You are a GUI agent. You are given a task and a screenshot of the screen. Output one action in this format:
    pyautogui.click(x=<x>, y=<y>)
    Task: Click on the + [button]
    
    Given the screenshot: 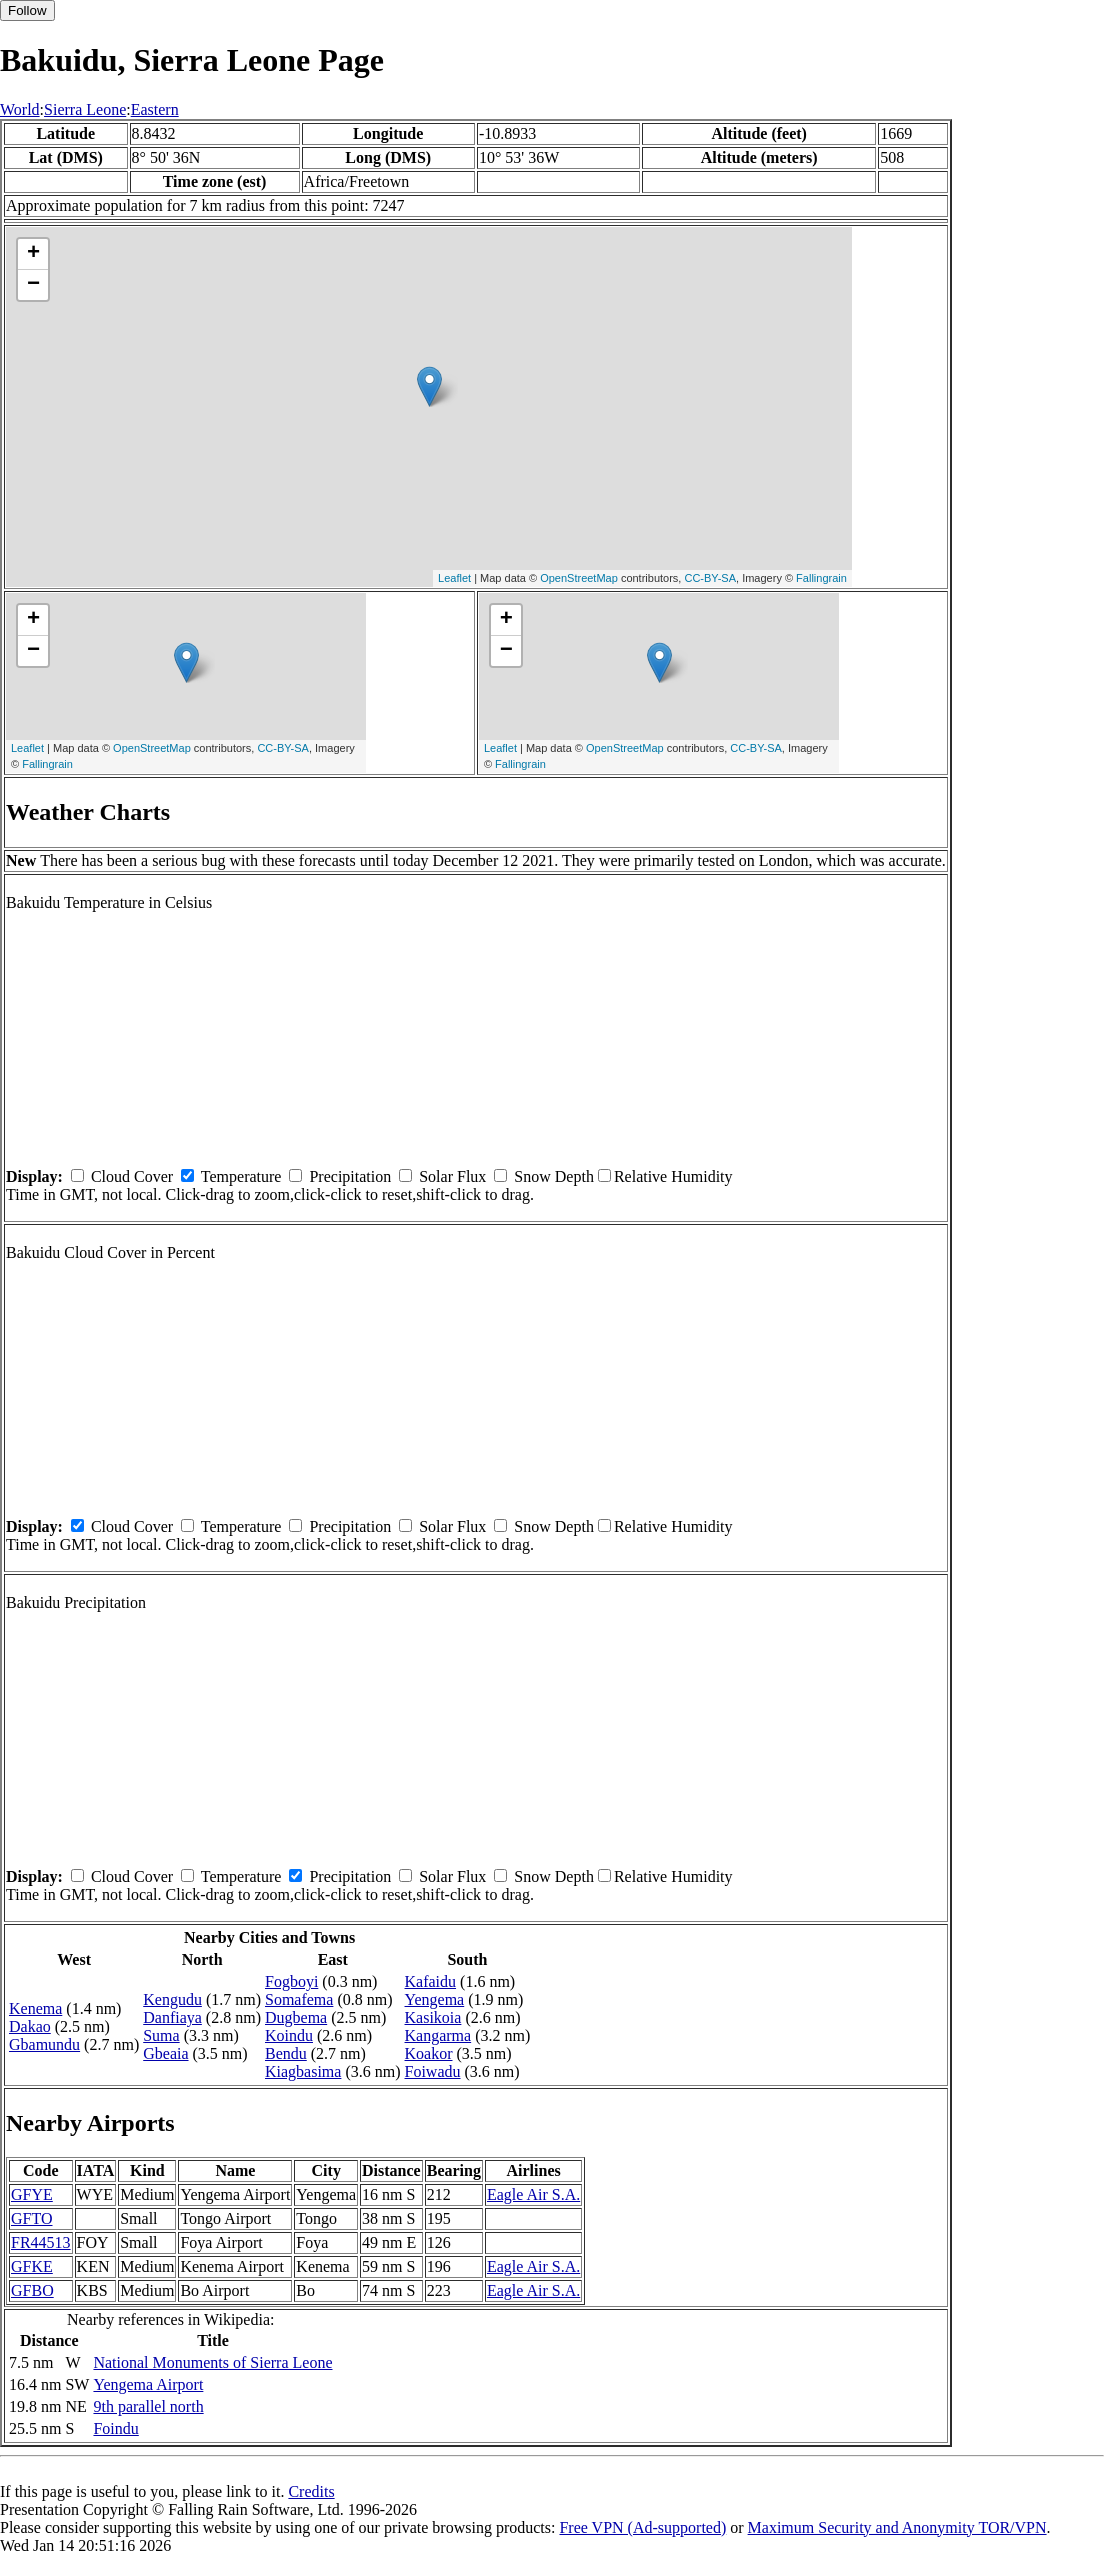 What is the action you would take?
    pyautogui.click(x=33, y=254)
    